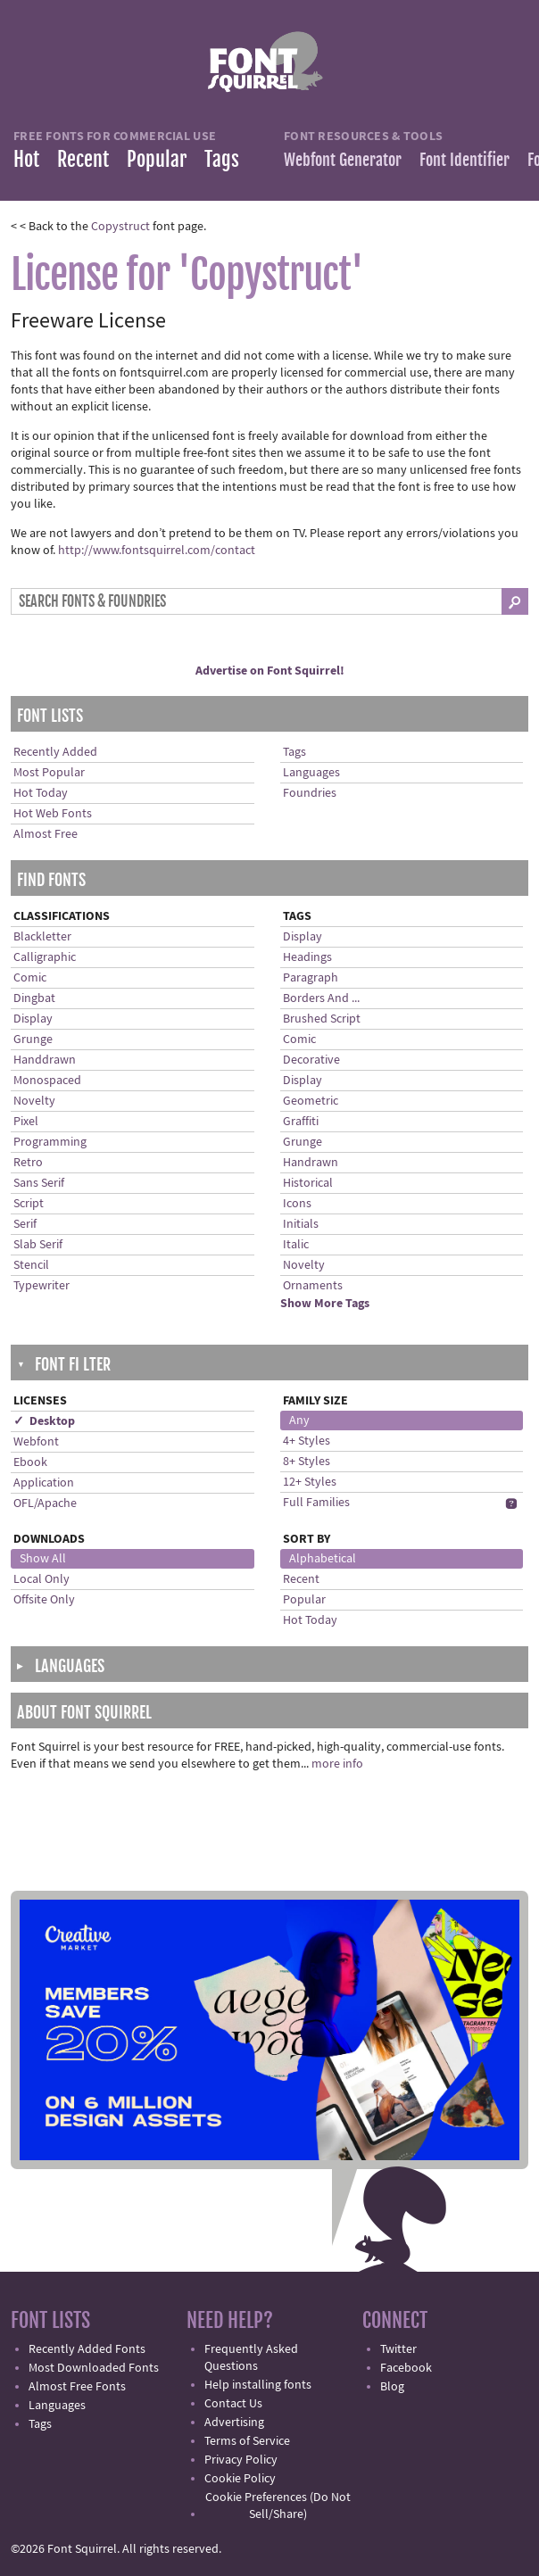  What do you see at coordinates (44, 1600) in the screenshot?
I see `Offsite Only` at bounding box center [44, 1600].